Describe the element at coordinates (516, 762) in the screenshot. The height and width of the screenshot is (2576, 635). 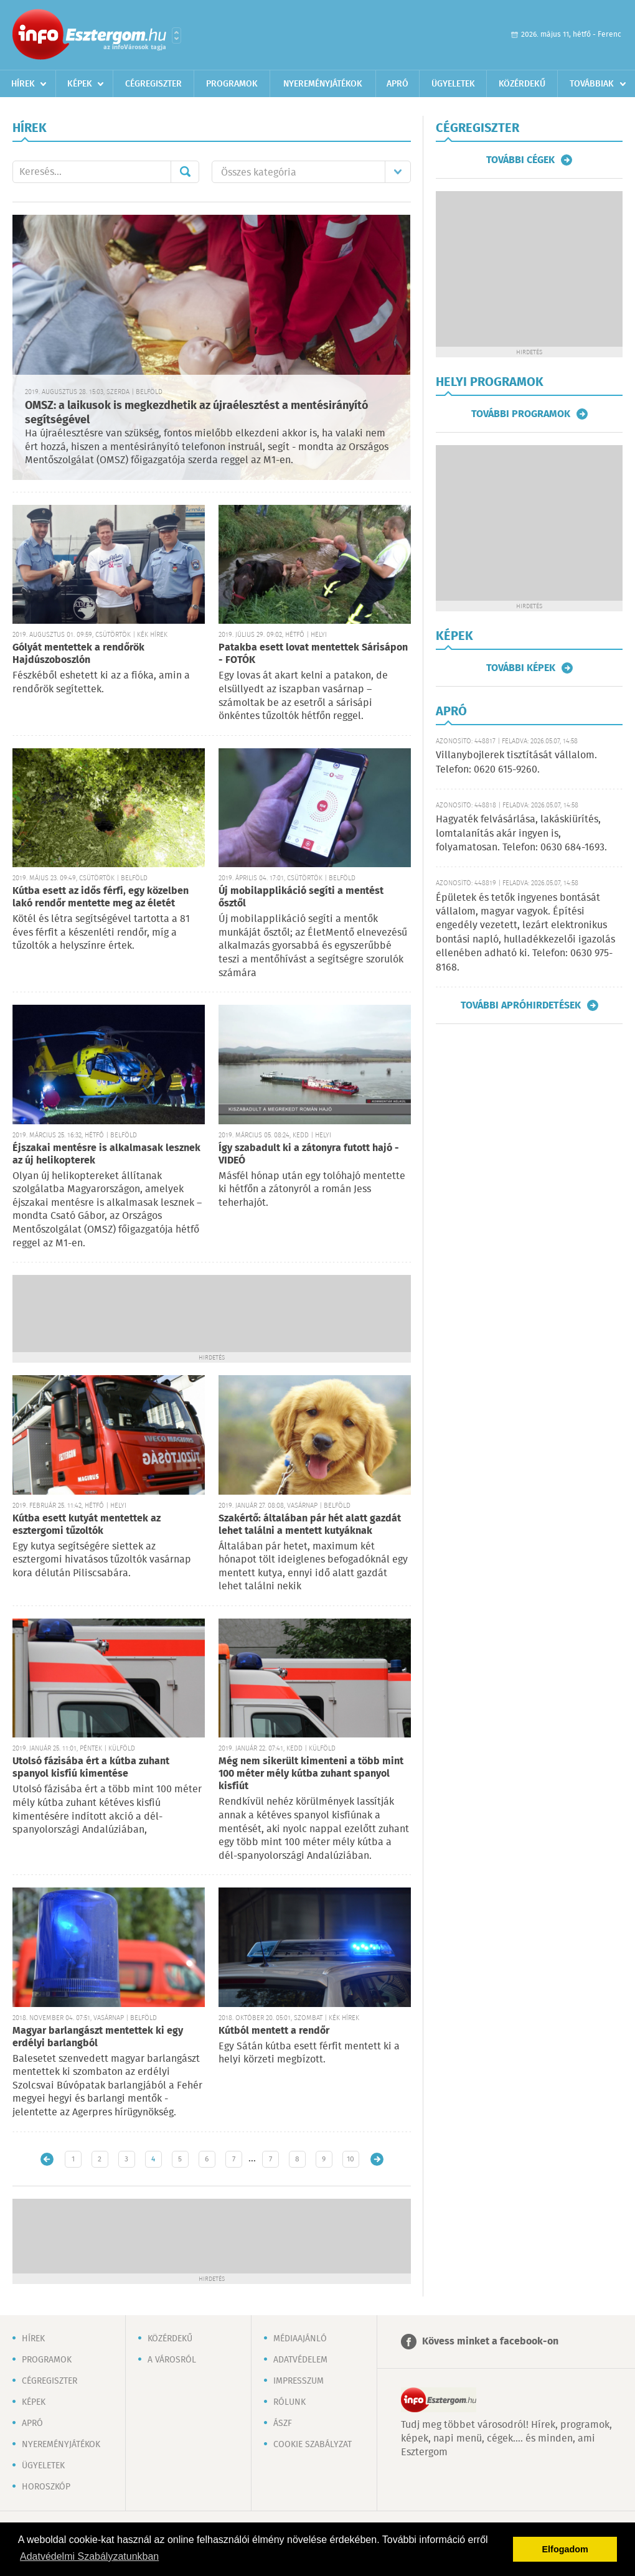
I see `Villanybojlerek tisztítását vállalom. Telefon: 0620 615-9260.` at that location.